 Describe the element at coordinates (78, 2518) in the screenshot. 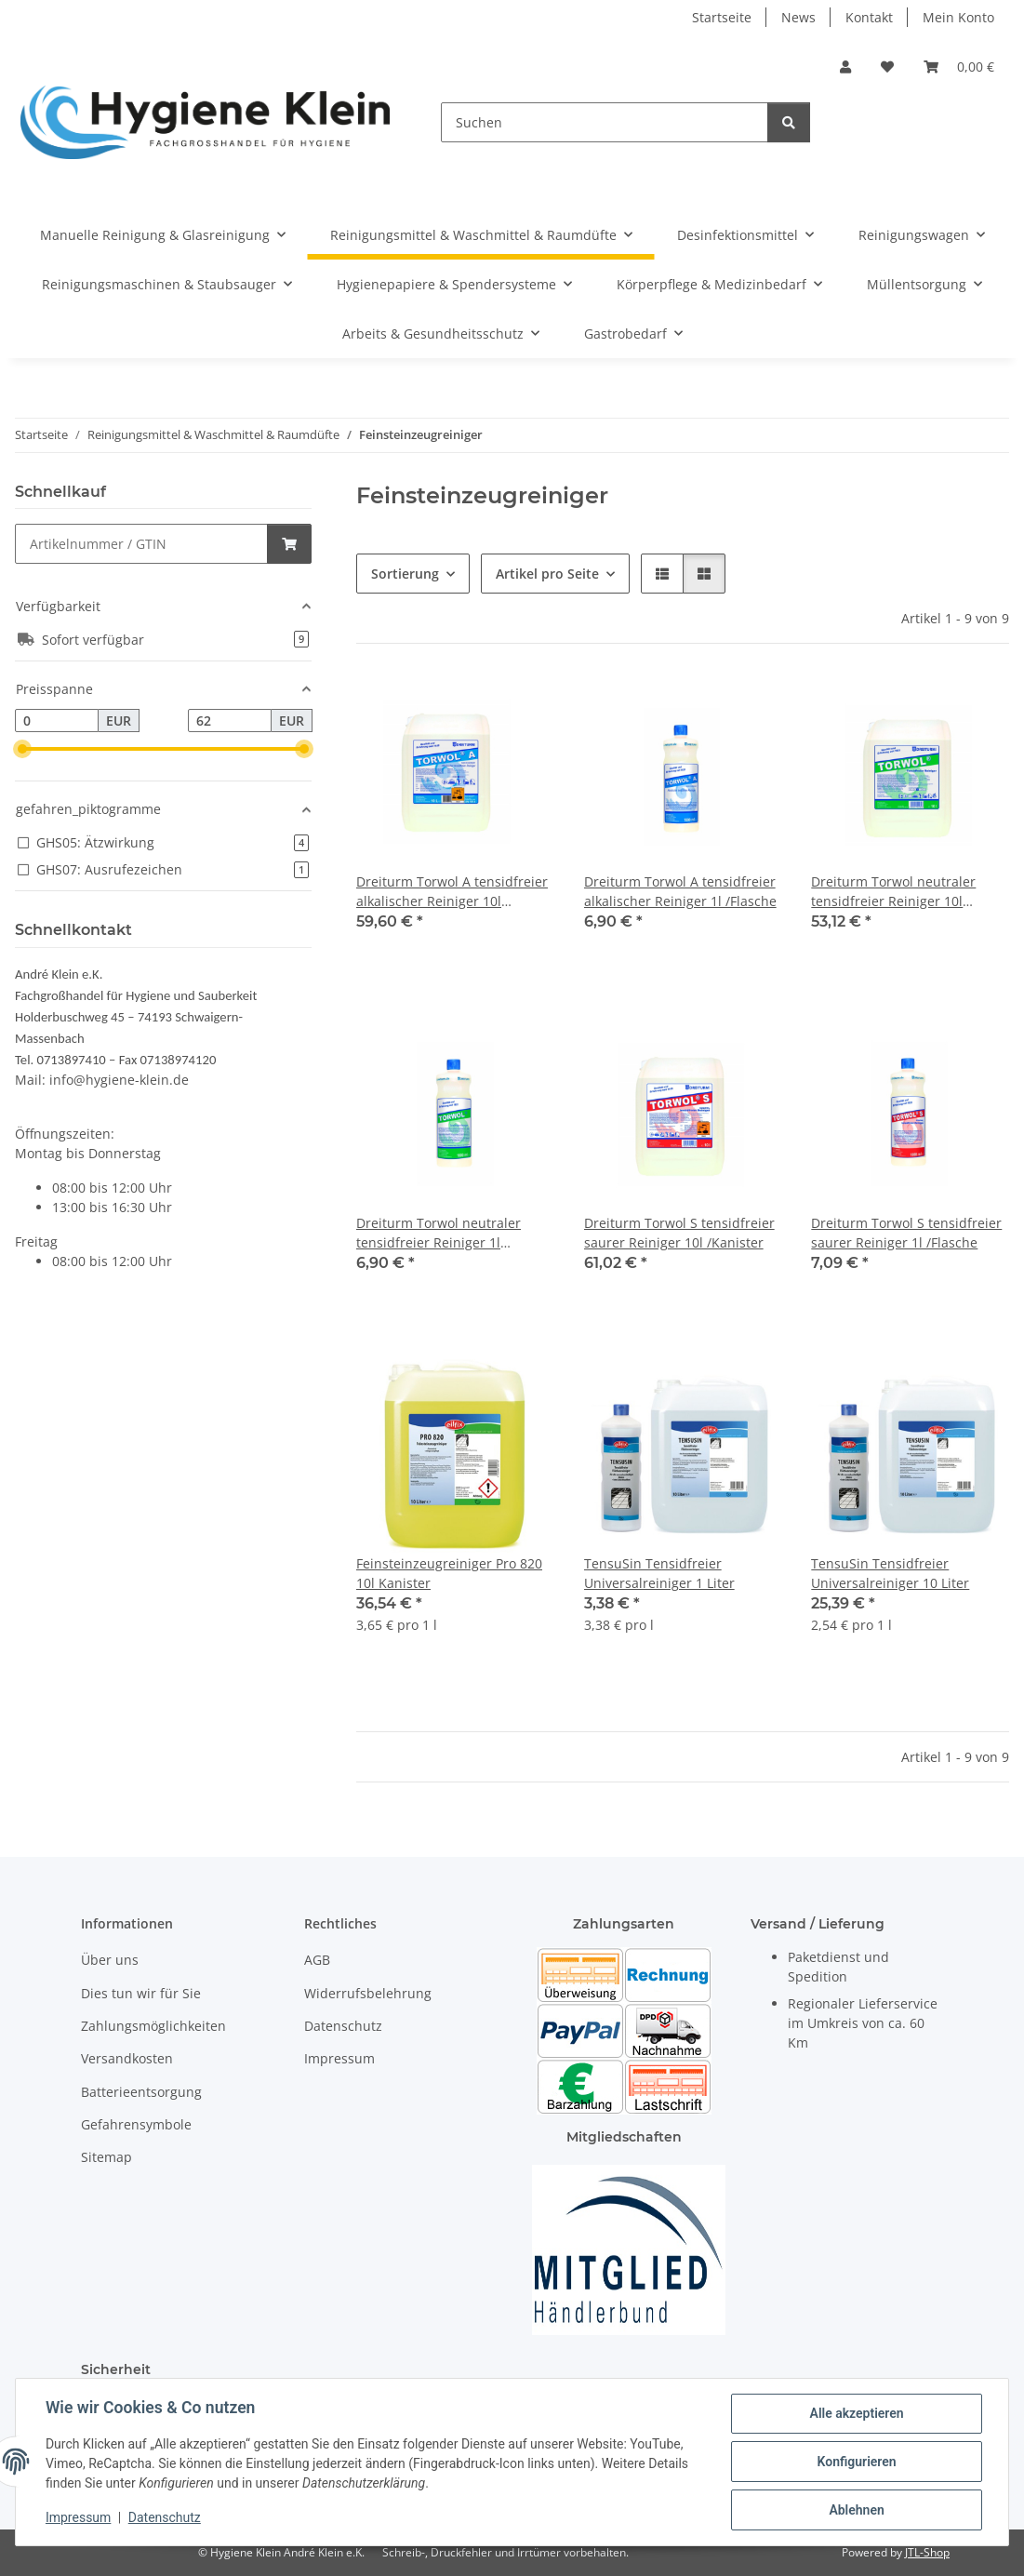

I see `Impressum` at that location.